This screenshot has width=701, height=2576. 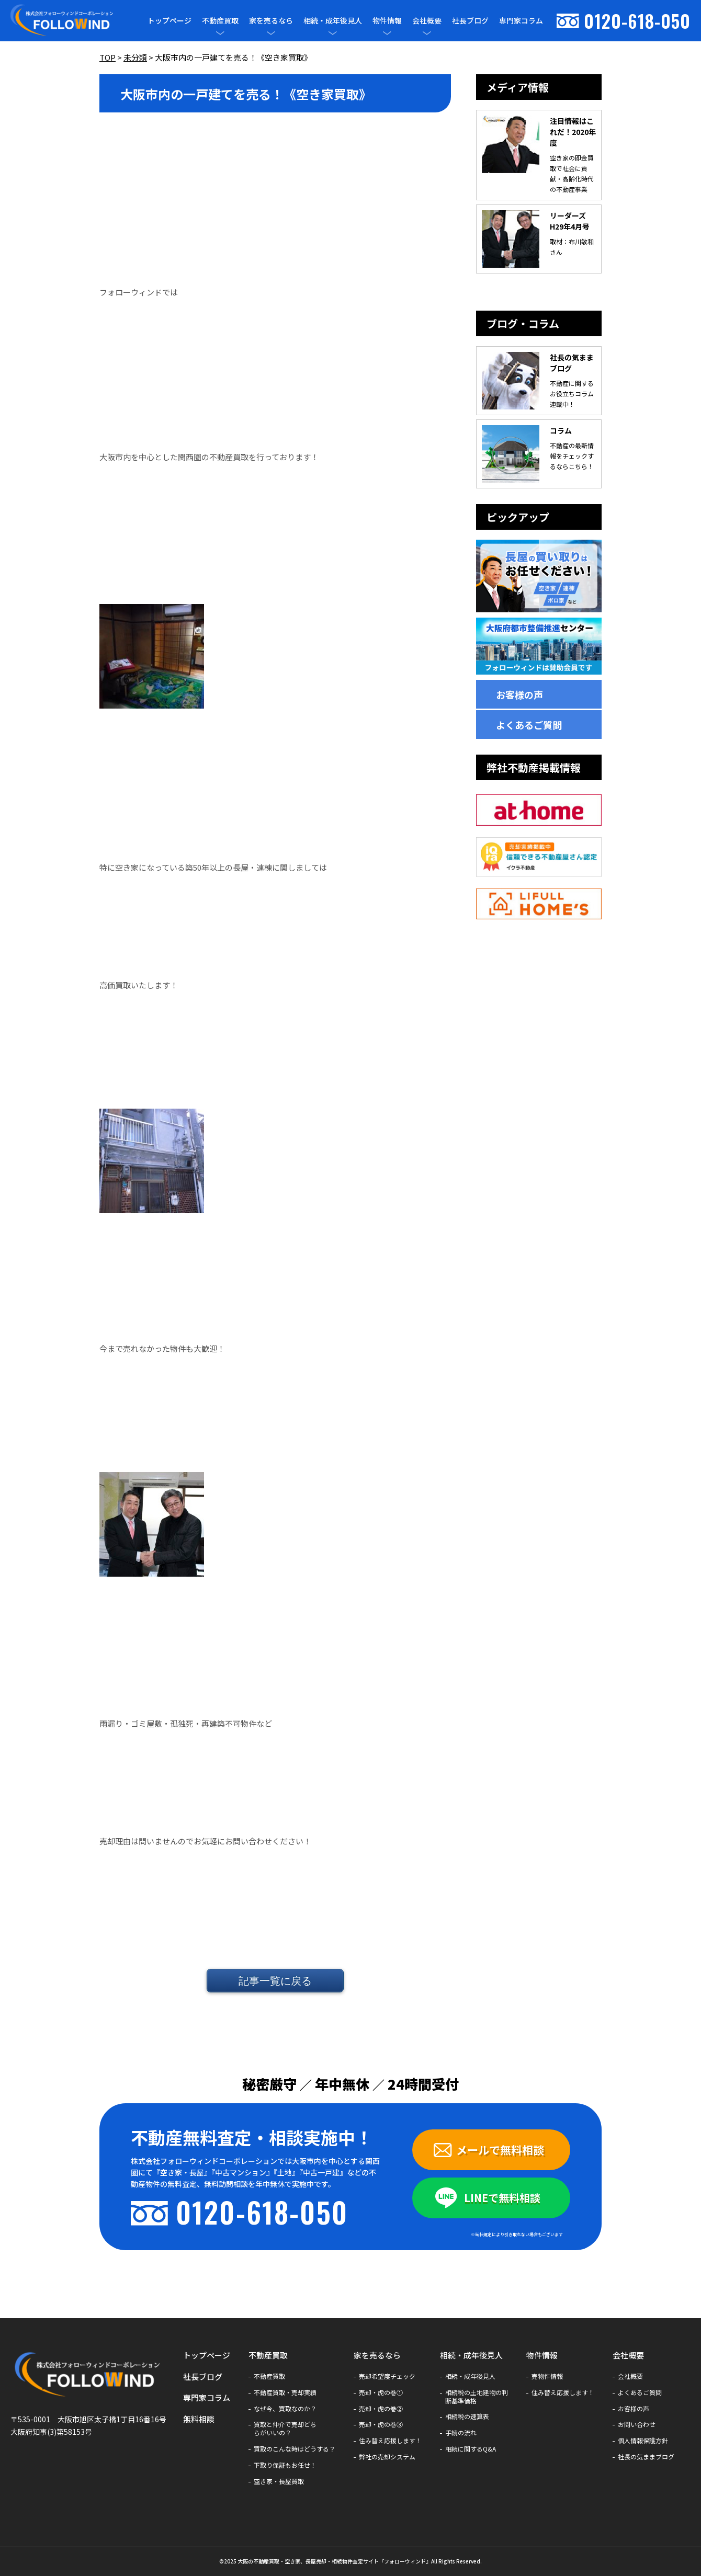 I want to click on 買取と仲介で売却どちらがいいの？, so click(x=285, y=2428).